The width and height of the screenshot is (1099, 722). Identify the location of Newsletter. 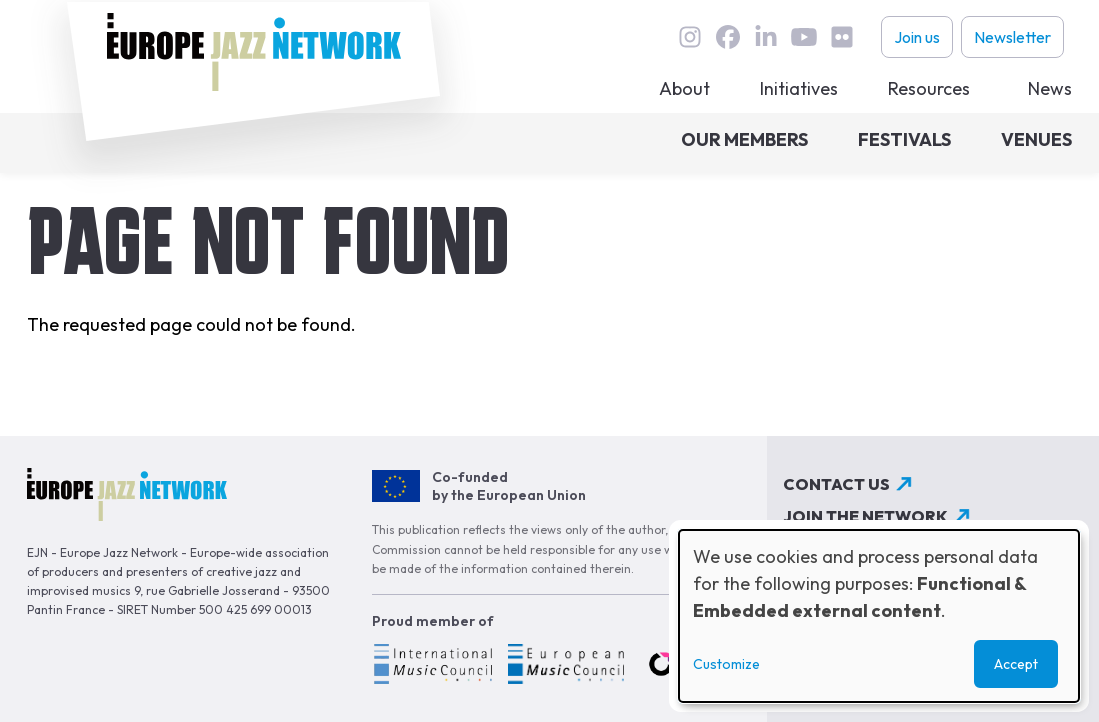
(1012, 37).